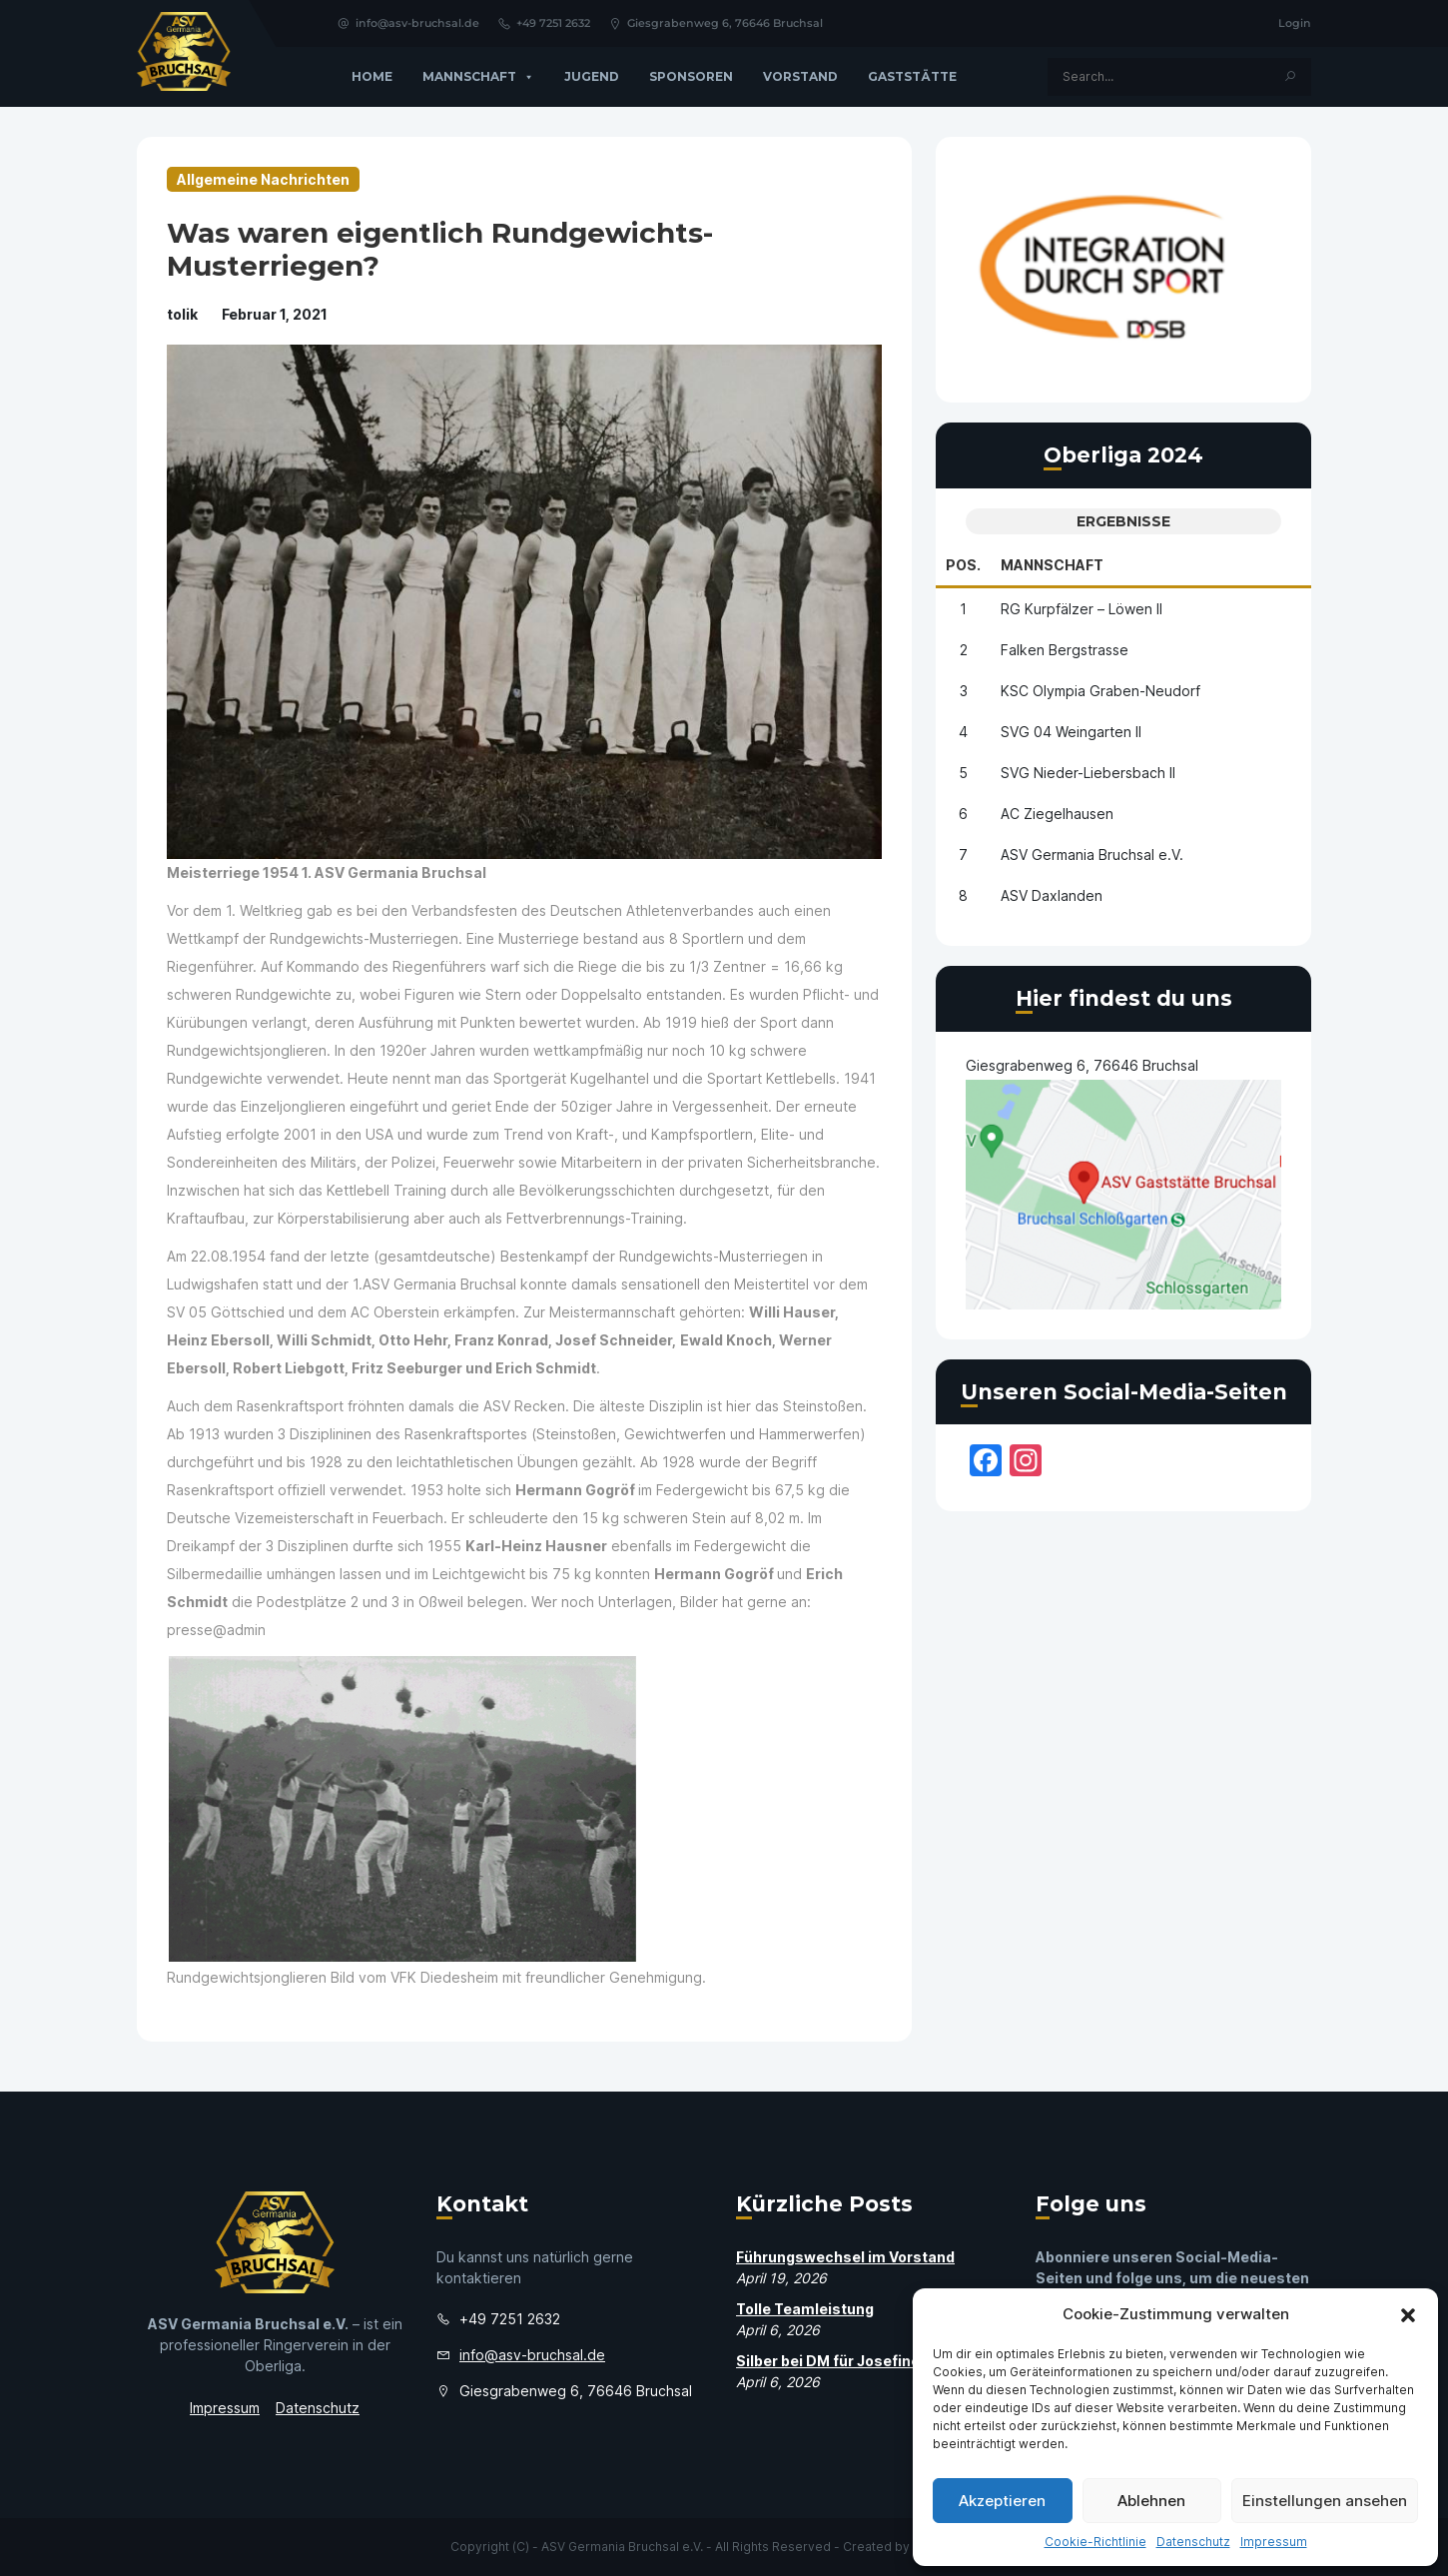  What do you see at coordinates (263, 179) in the screenshot?
I see `Allgemeine Nachrichten` at bounding box center [263, 179].